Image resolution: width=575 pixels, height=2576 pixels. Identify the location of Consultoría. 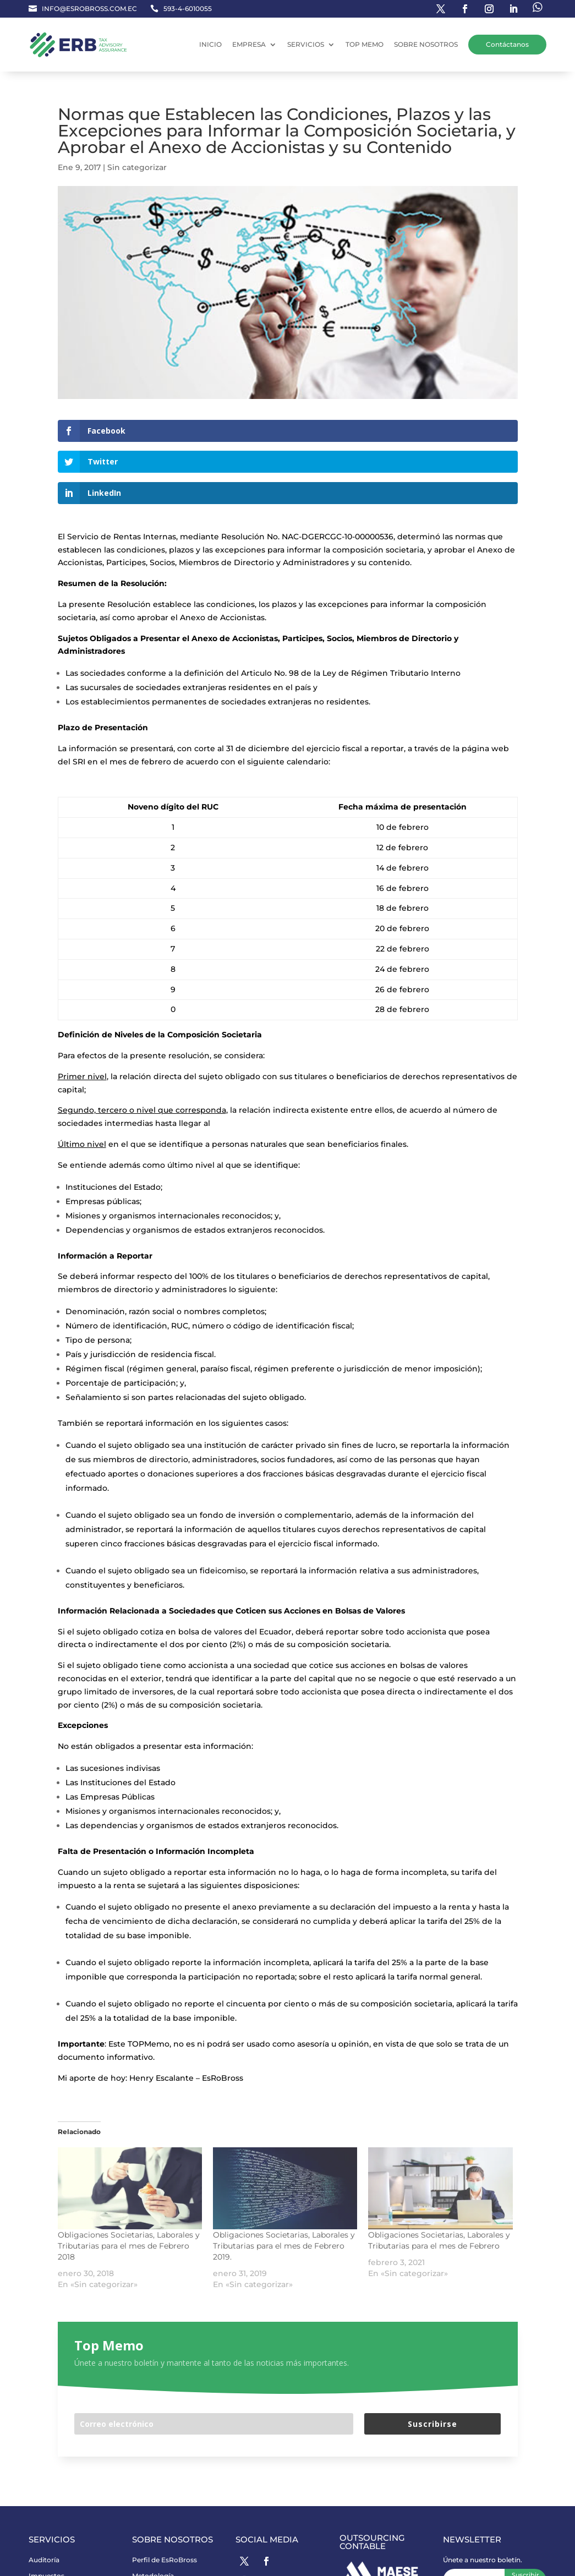
(48, 2529).